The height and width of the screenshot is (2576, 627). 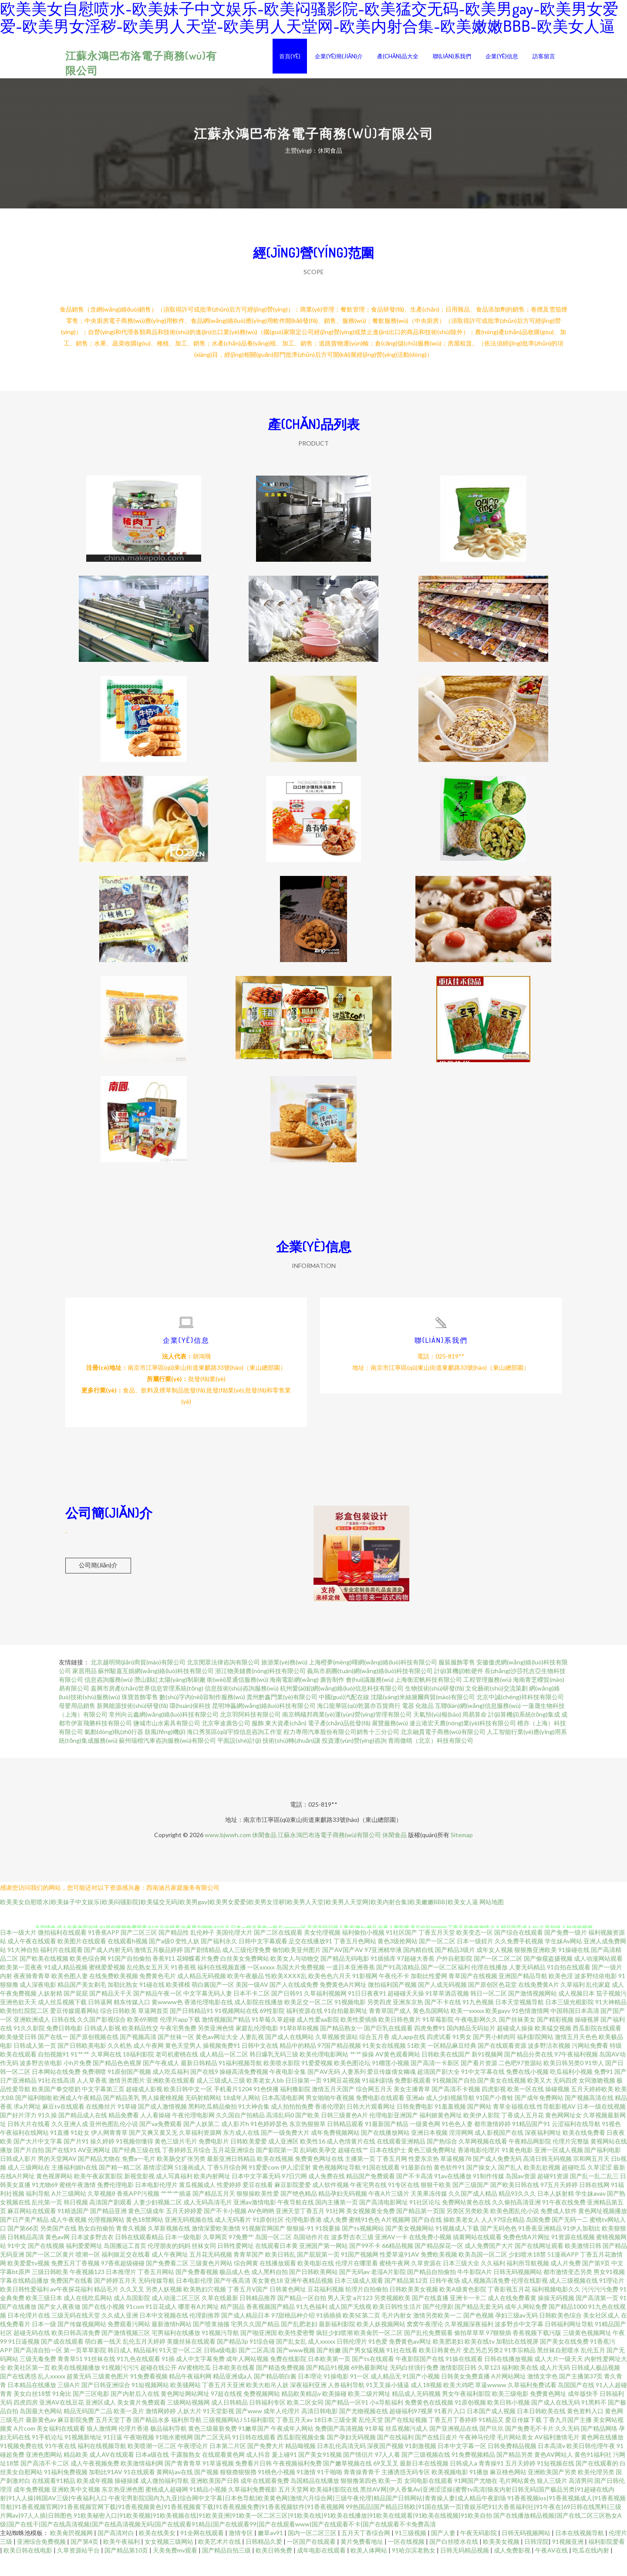 I want to click on 91国在线观看, so click(x=381, y=2188).